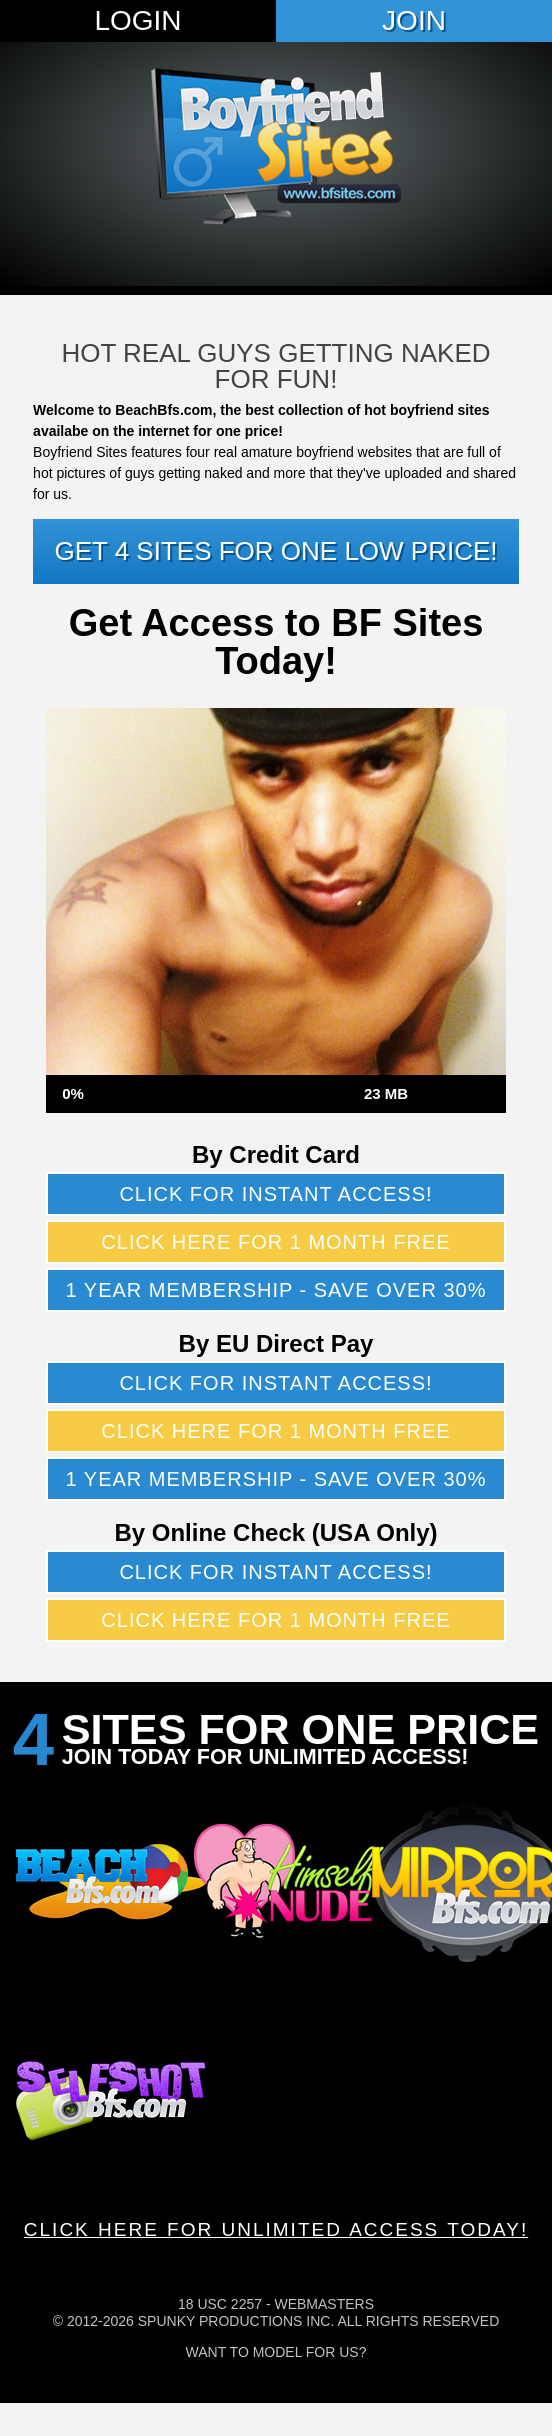 The height and width of the screenshot is (2436, 552). What do you see at coordinates (137, 20) in the screenshot?
I see `Login` at bounding box center [137, 20].